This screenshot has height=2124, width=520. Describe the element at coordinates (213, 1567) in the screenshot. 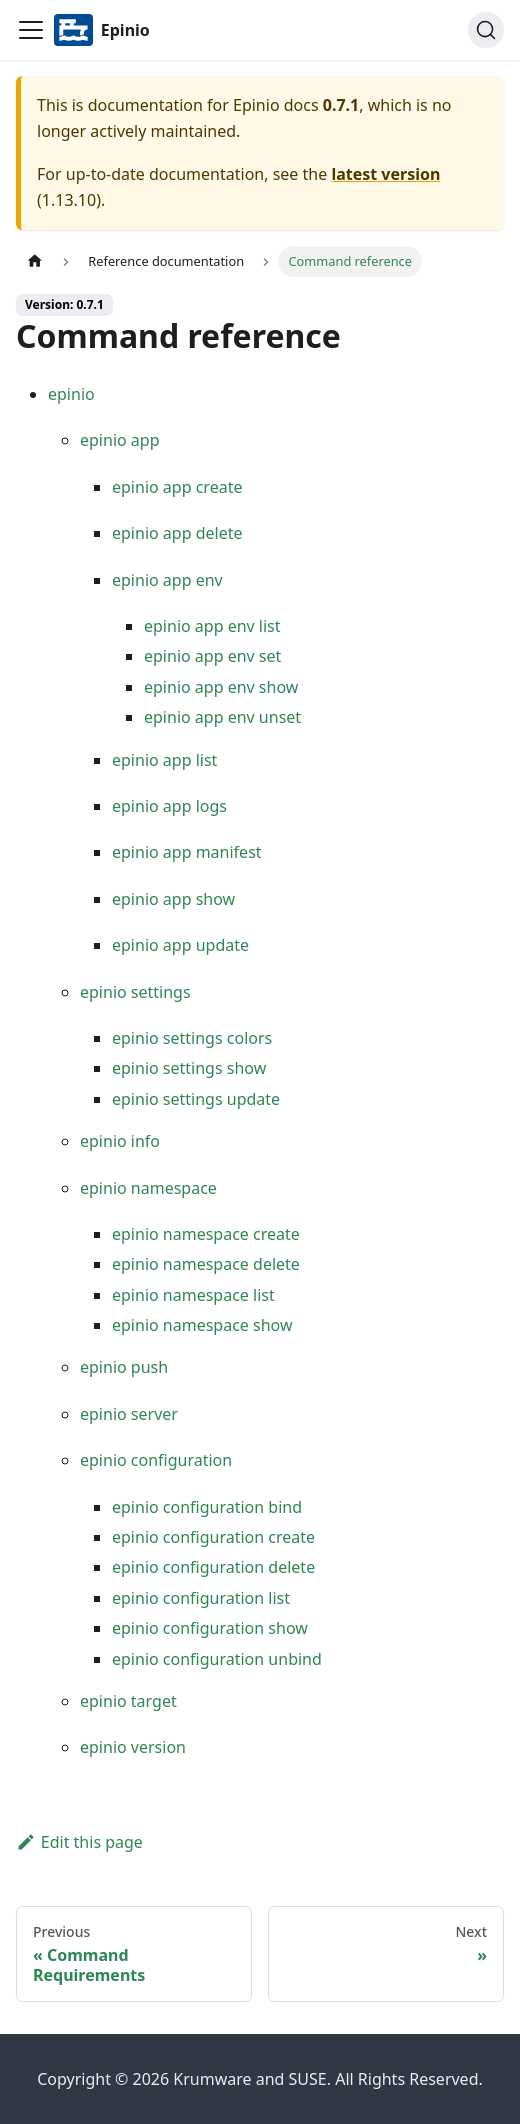

I see `epinio configuration delete` at that location.